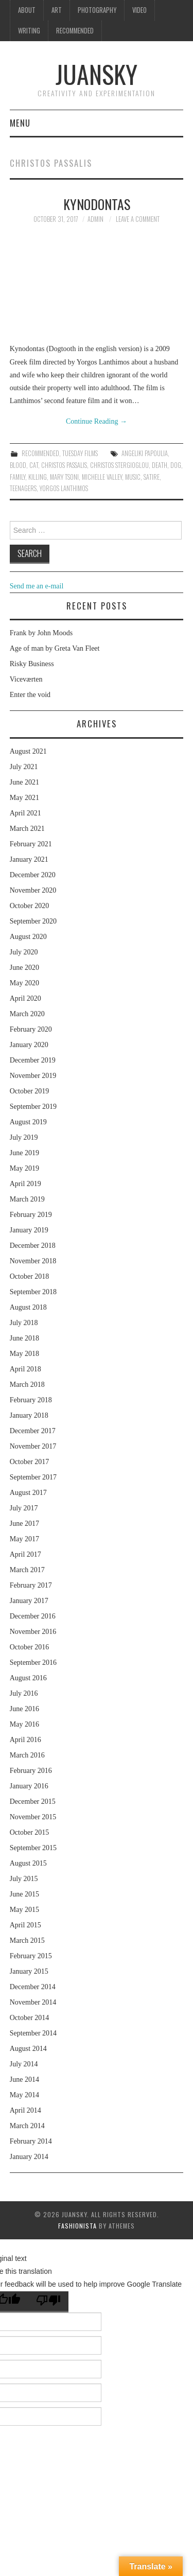  I want to click on February 2015, so click(31, 1956).